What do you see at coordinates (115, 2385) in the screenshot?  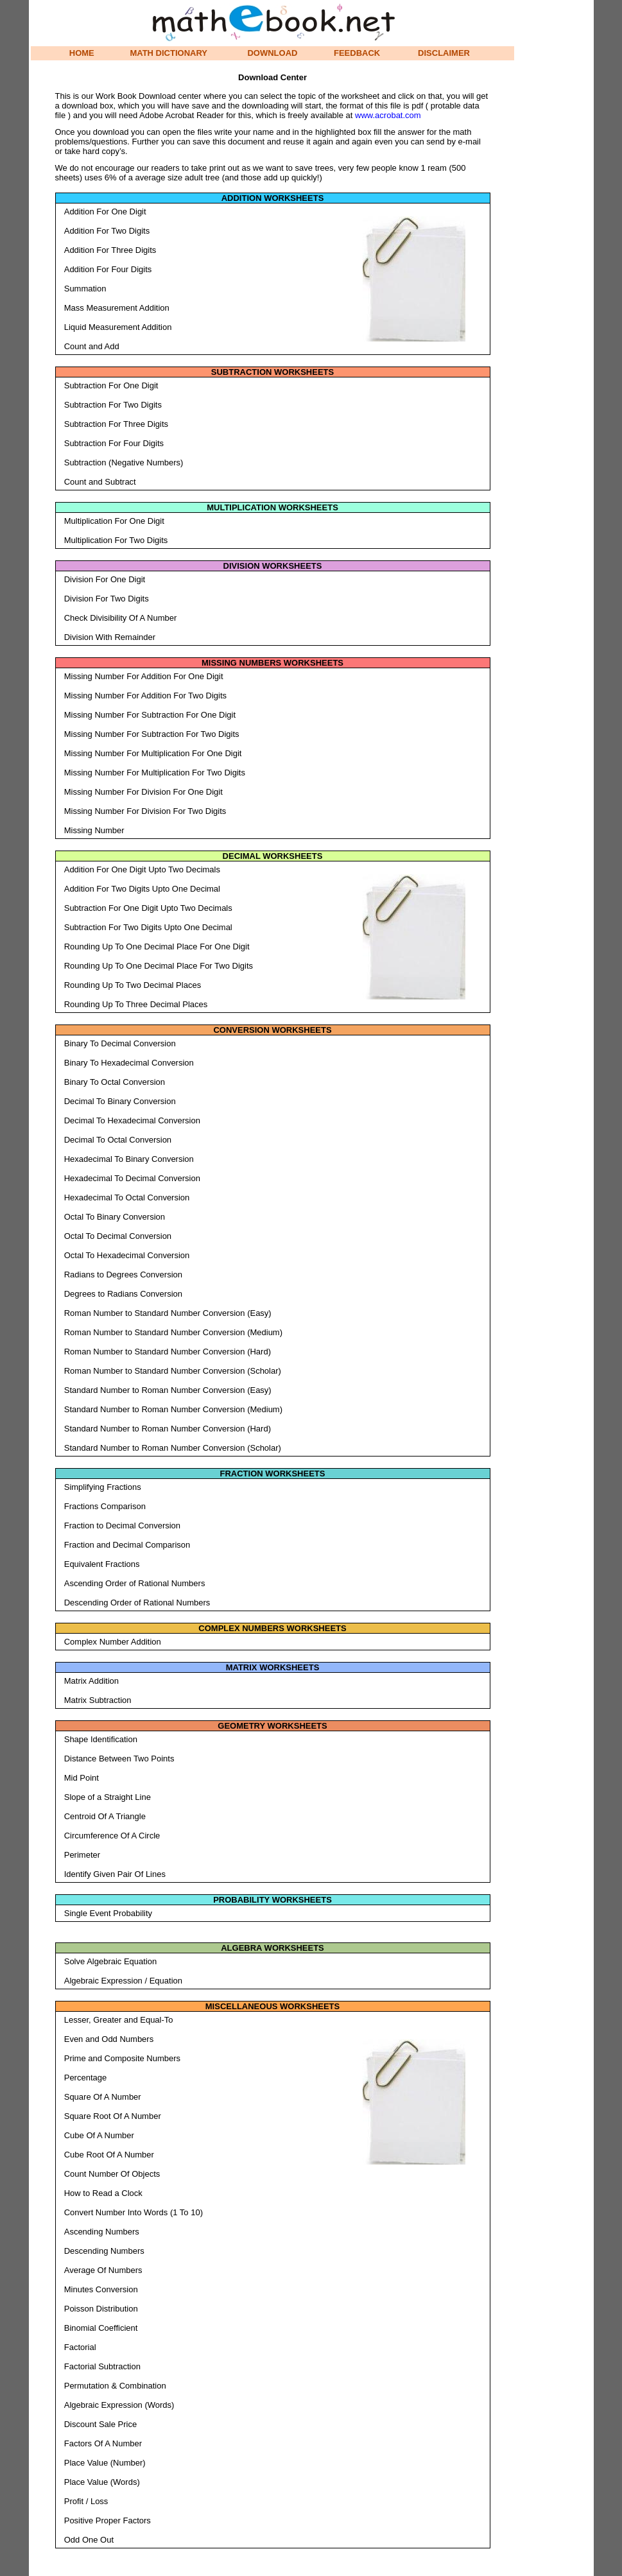 I see `Permutation & Combination` at bounding box center [115, 2385].